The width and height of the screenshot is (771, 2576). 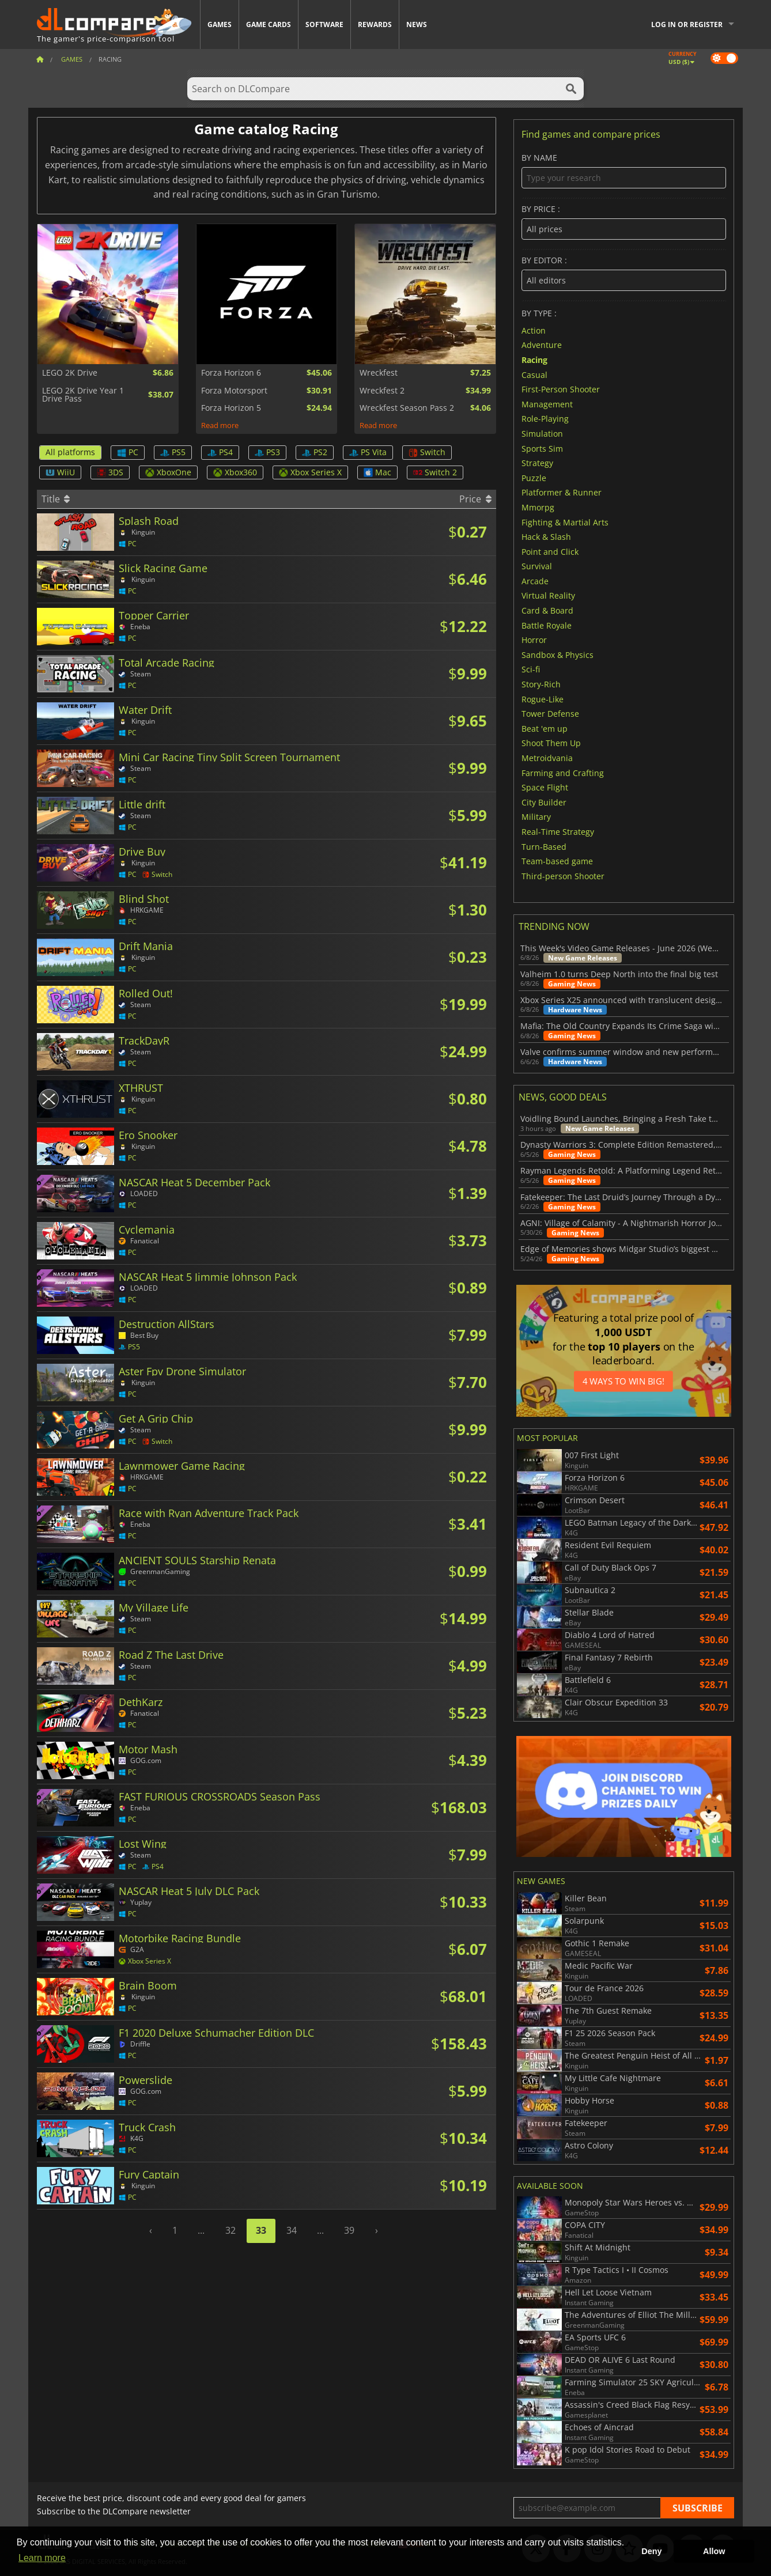 I want to click on 33, so click(x=261, y=2230).